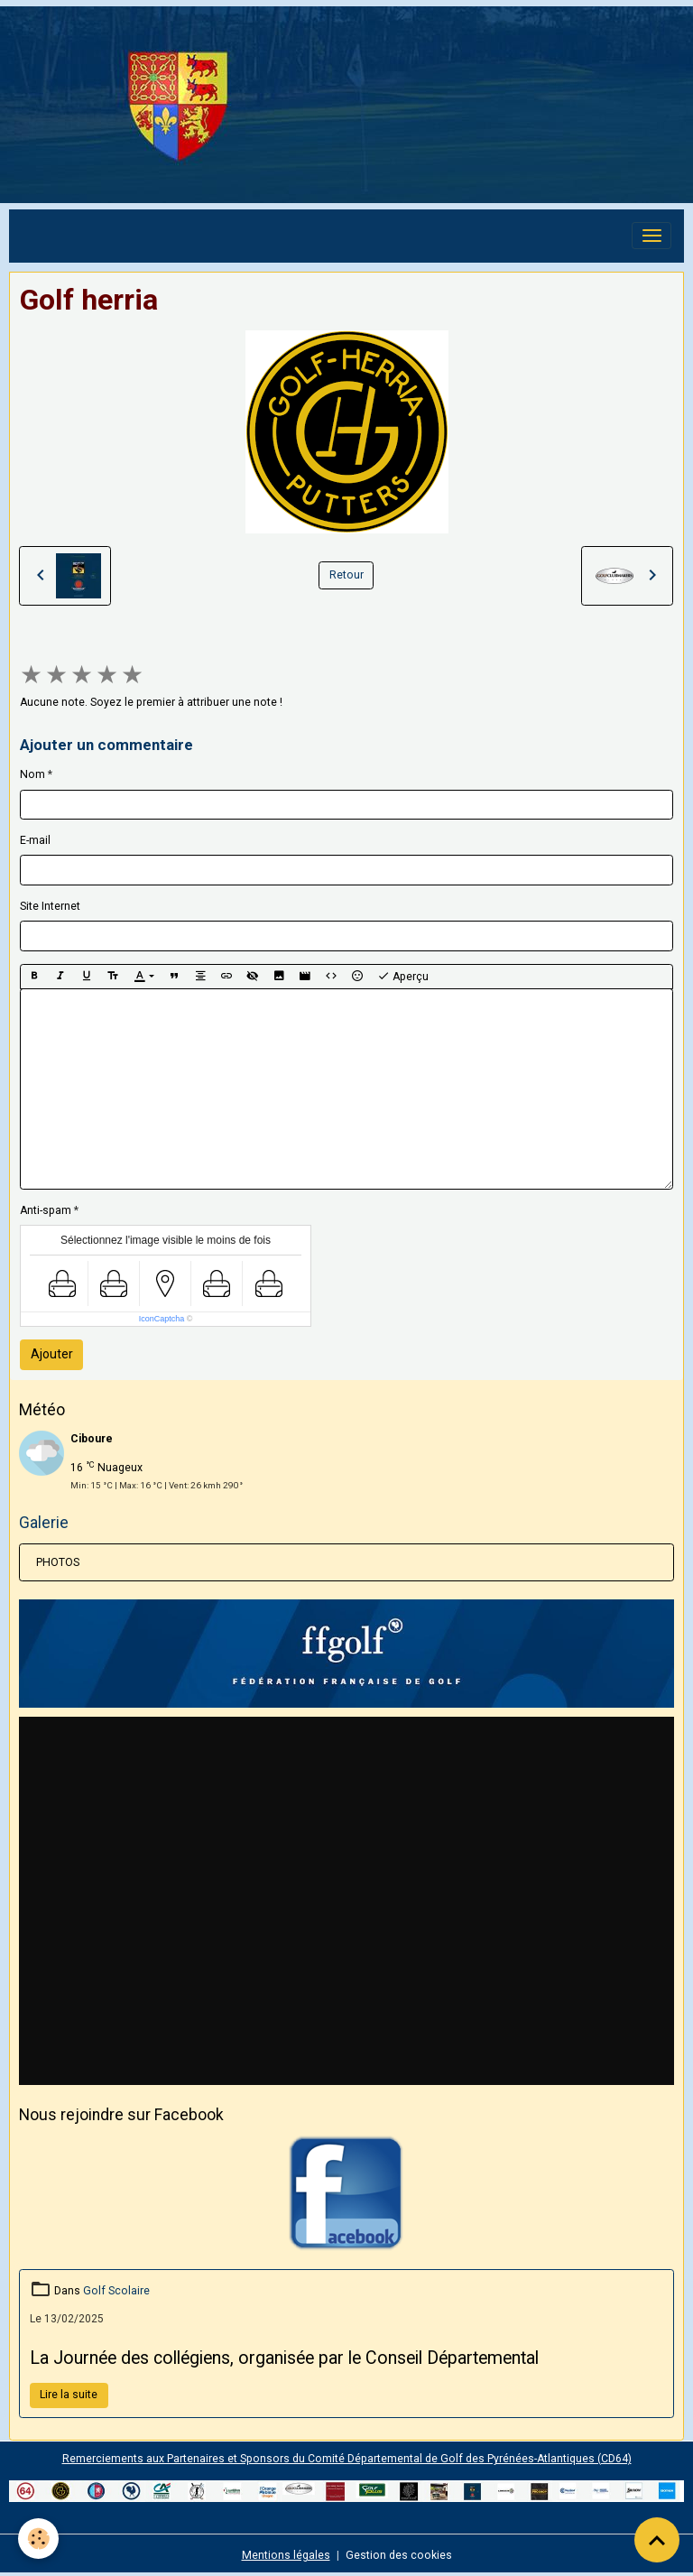 Image resolution: width=693 pixels, height=2576 pixels. Describe the element at coordinates (656, 2539) in the screenshot. I see `[Scroll top]` at that location.